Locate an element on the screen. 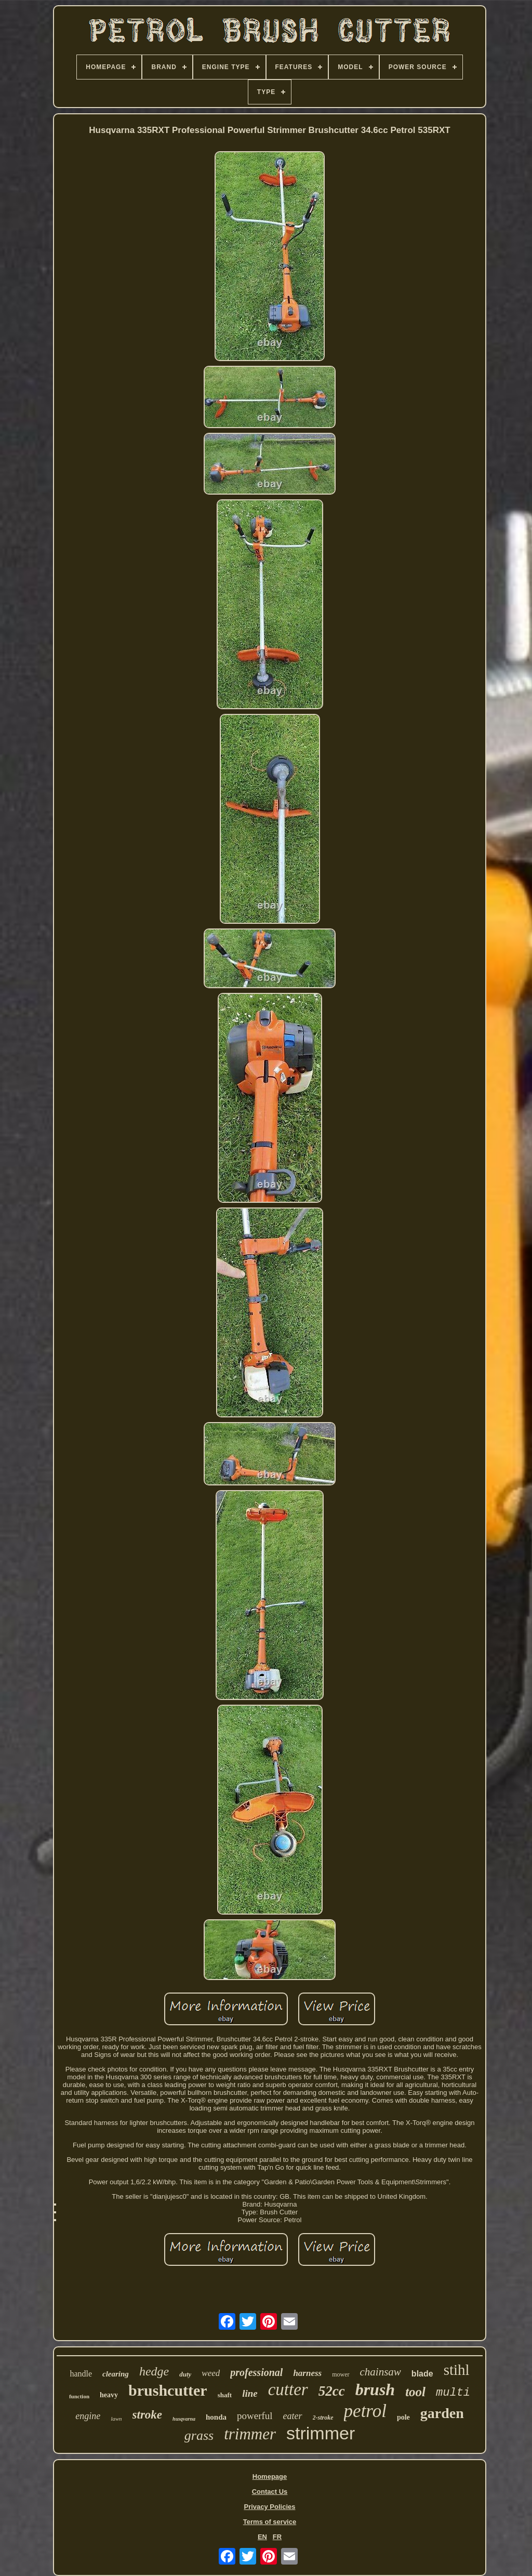 The width and height of the screenshot is (532, 2576). line is located at coordinates (250, 2393).